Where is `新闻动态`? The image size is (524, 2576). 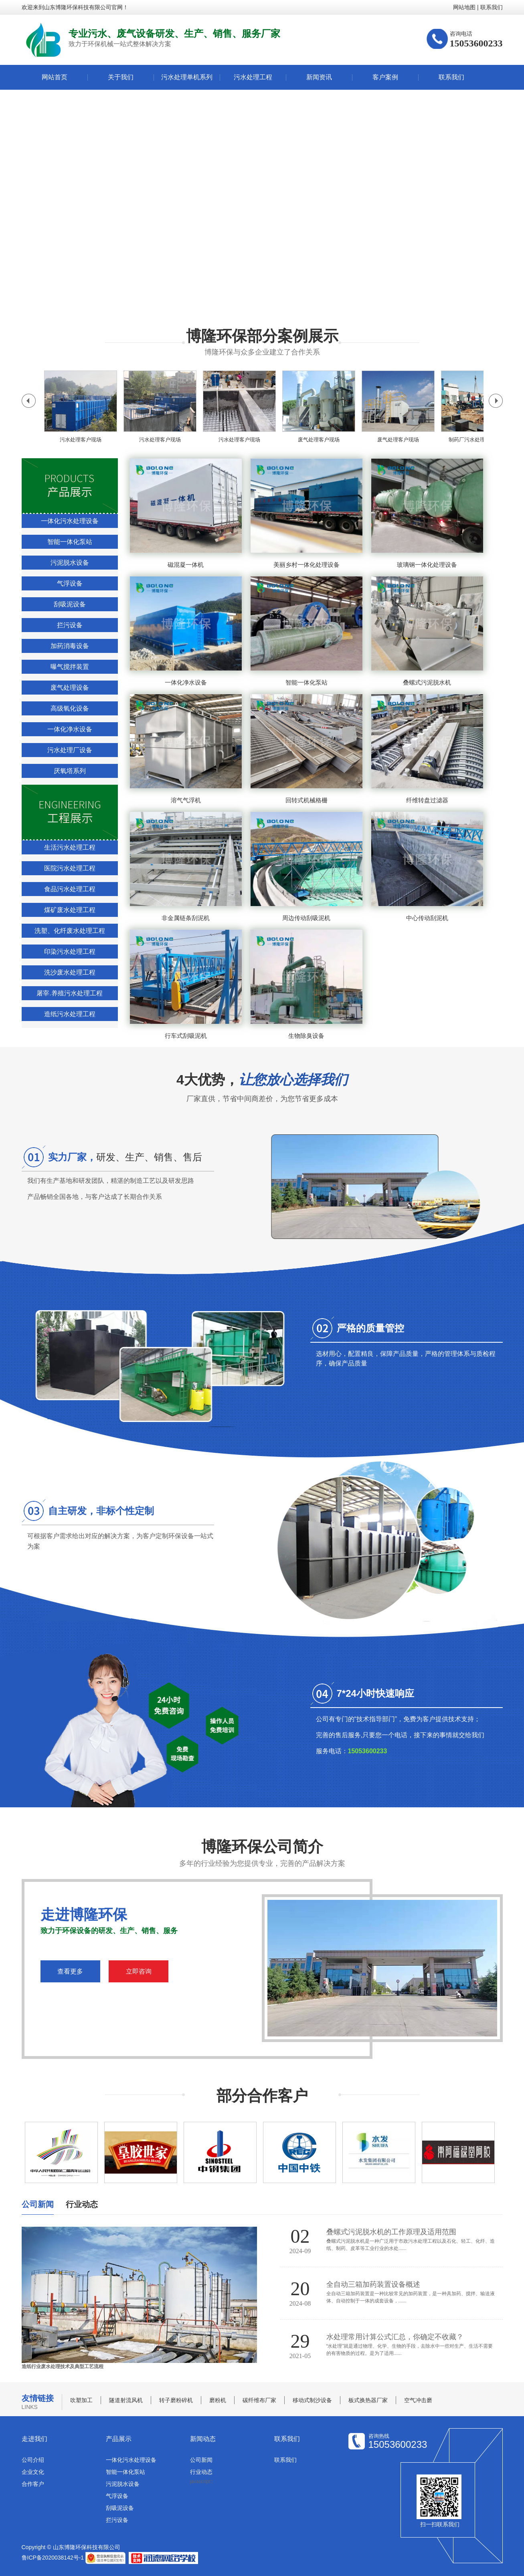
新闻动态 is located at coordinates (203, 2438).